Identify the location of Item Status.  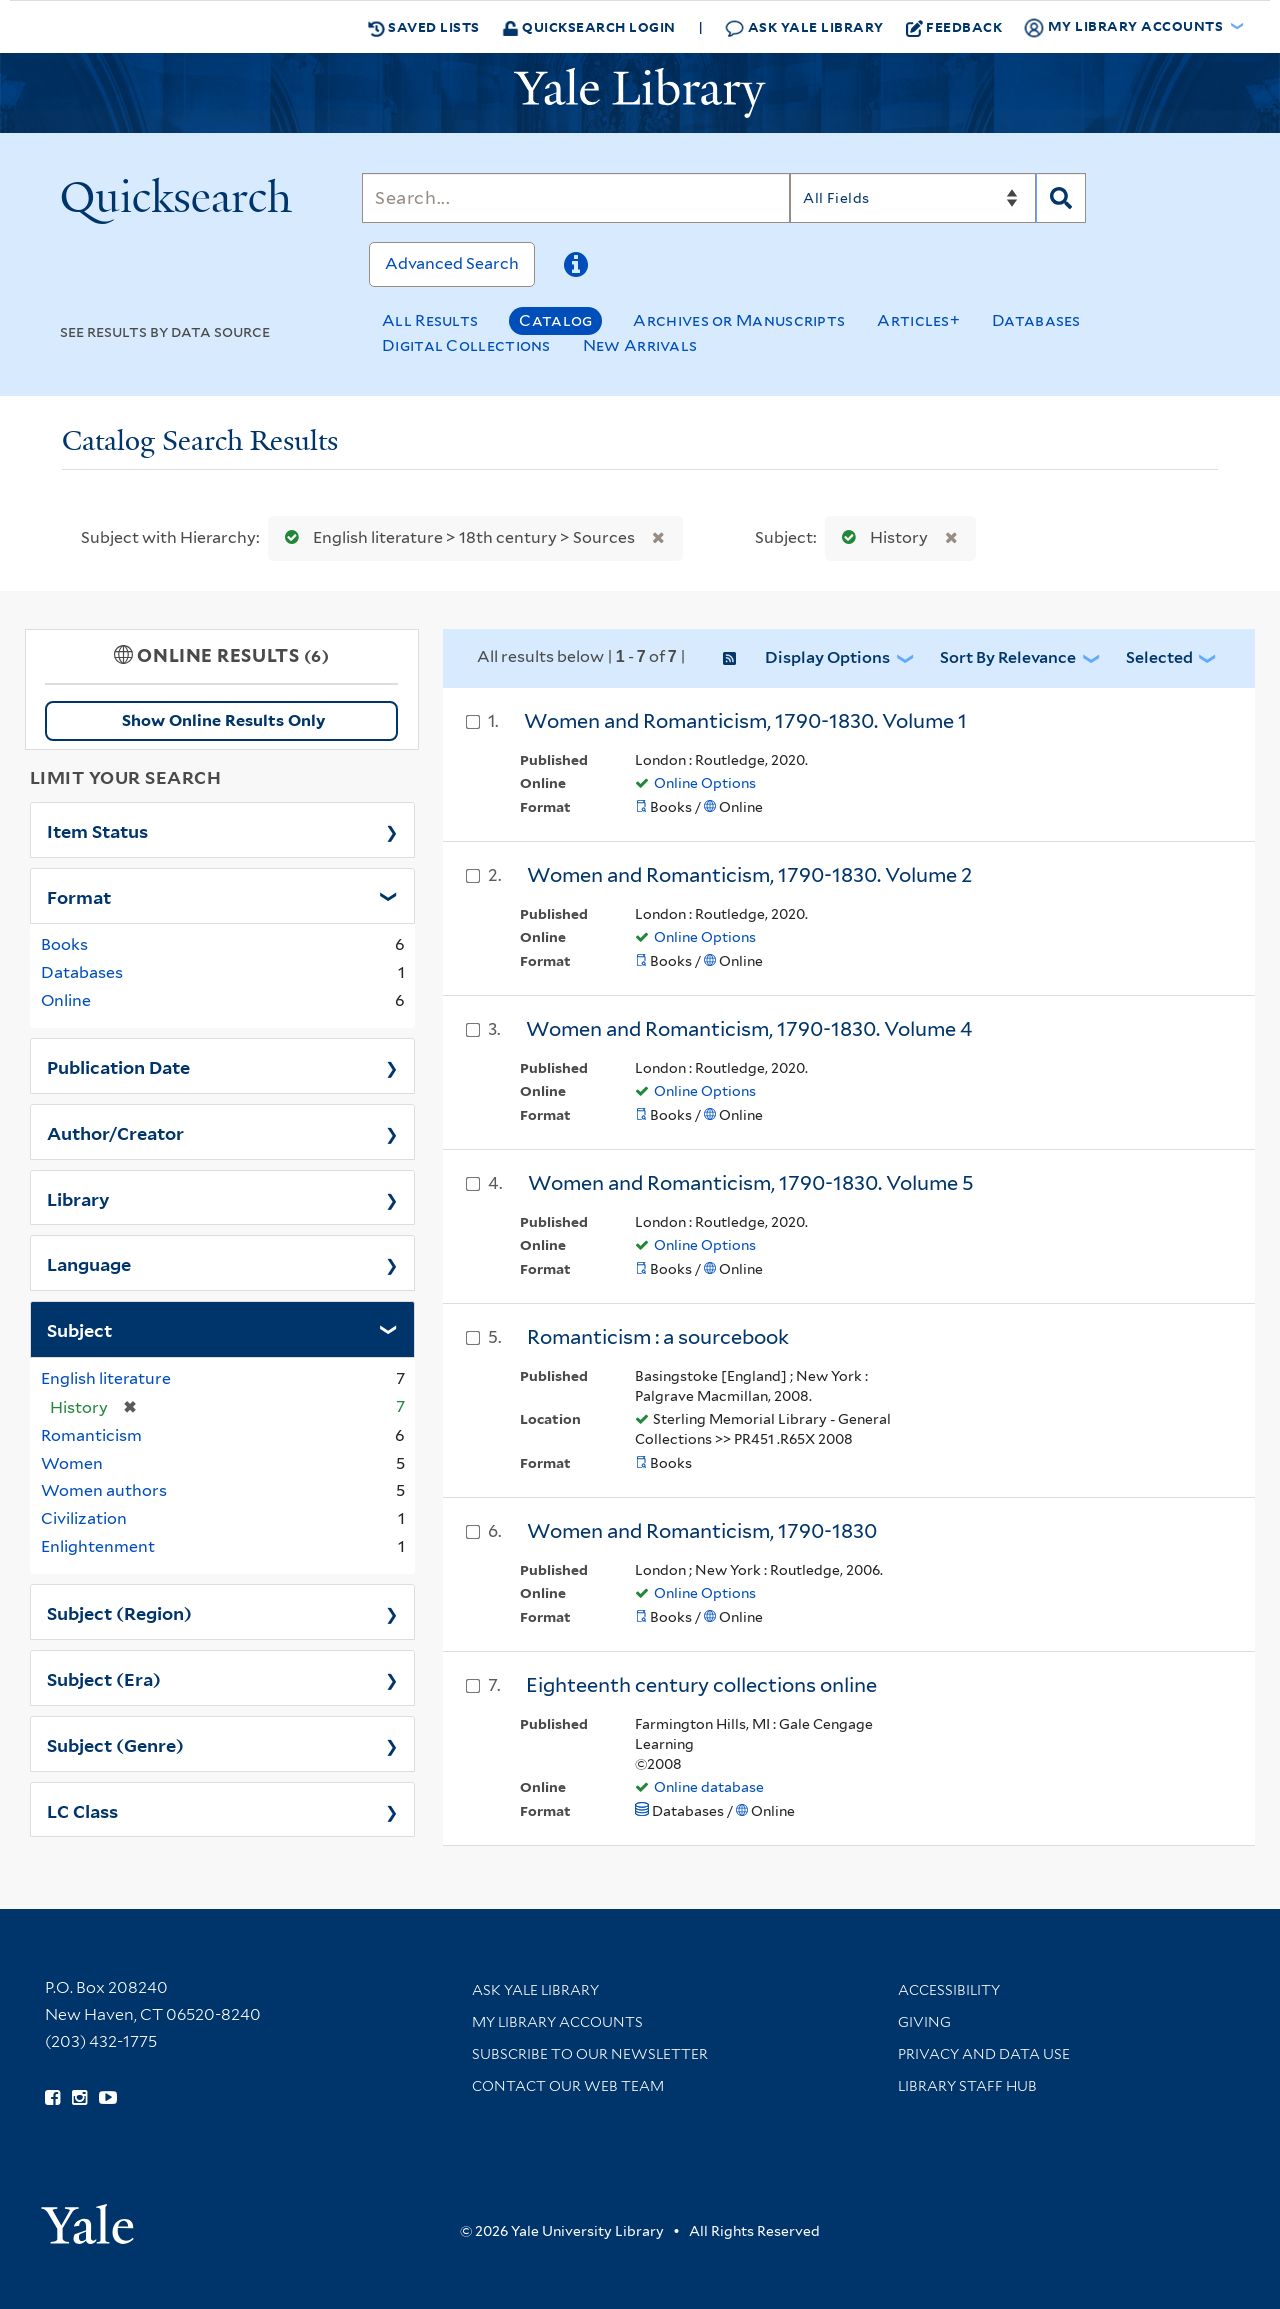
(97, 830).